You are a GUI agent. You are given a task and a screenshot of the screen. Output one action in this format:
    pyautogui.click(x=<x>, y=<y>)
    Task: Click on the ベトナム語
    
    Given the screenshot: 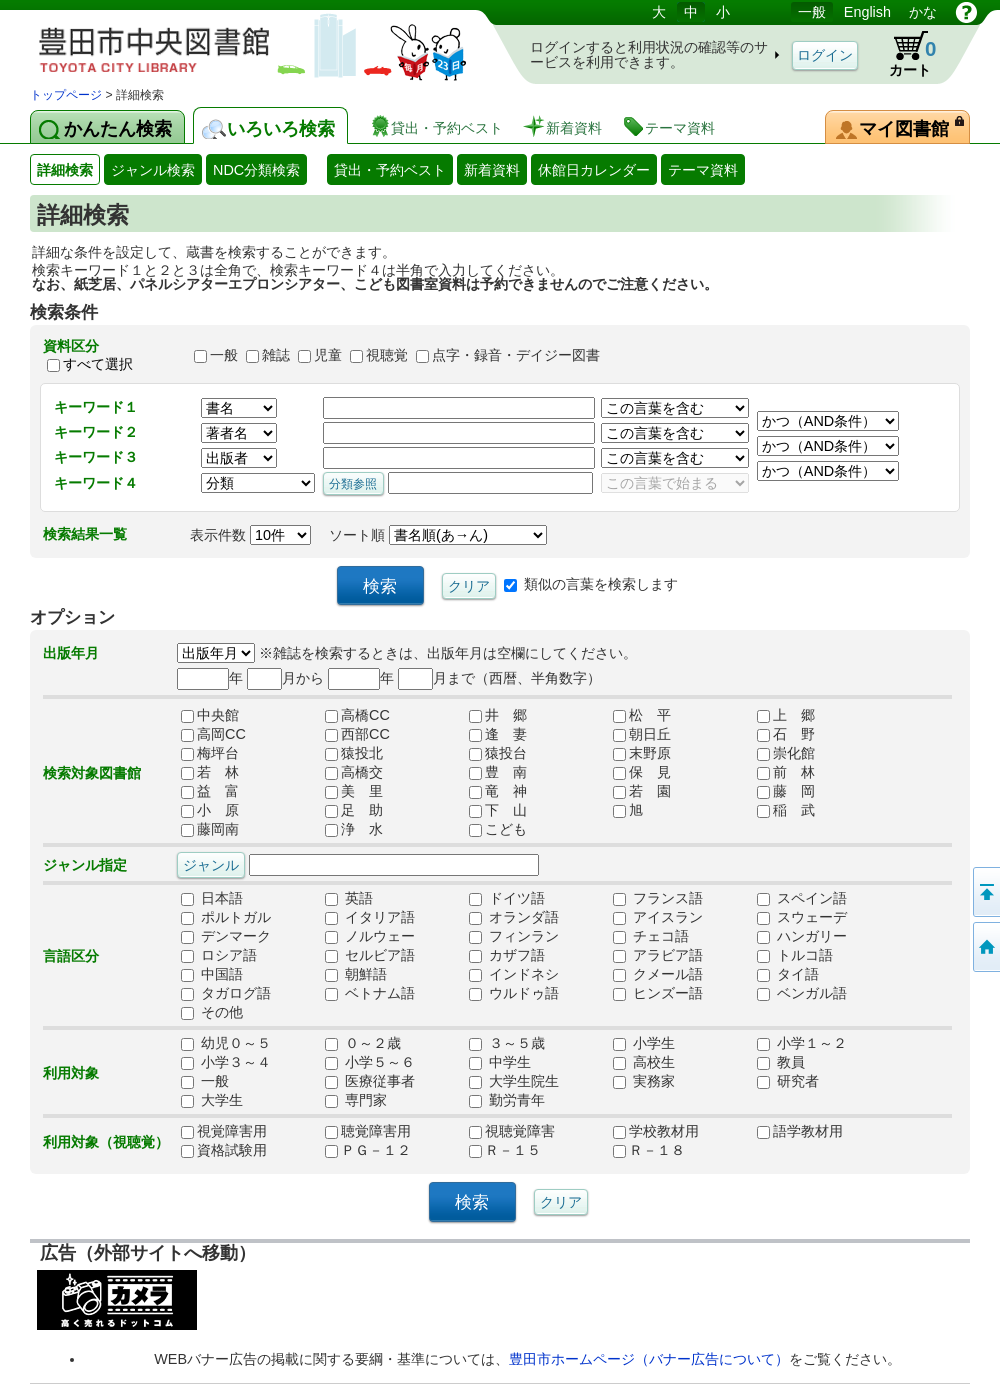 What is the action you would take?
    pyautogui.click(x=370, y=994)
    